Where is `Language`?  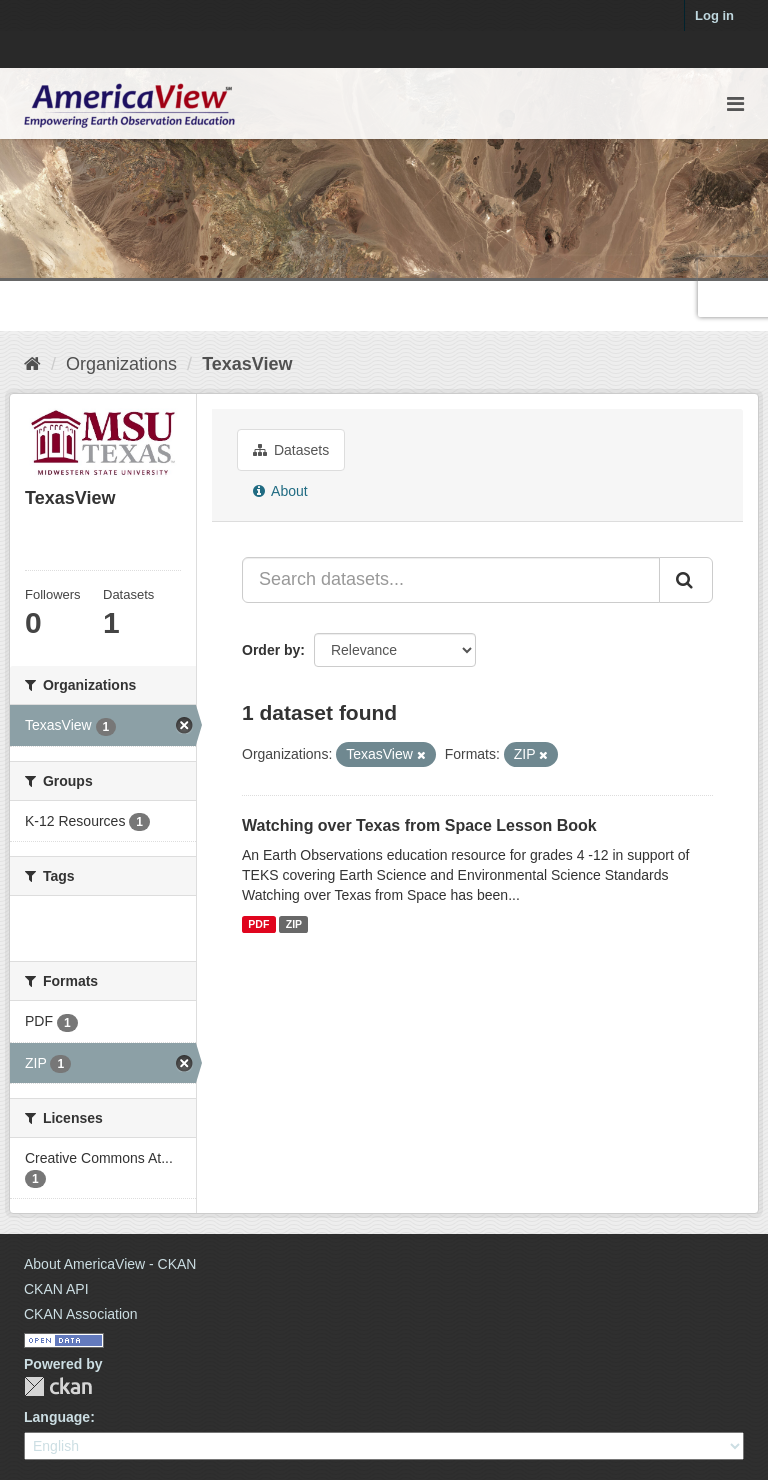 Language is located at coordinates (57, 1417).